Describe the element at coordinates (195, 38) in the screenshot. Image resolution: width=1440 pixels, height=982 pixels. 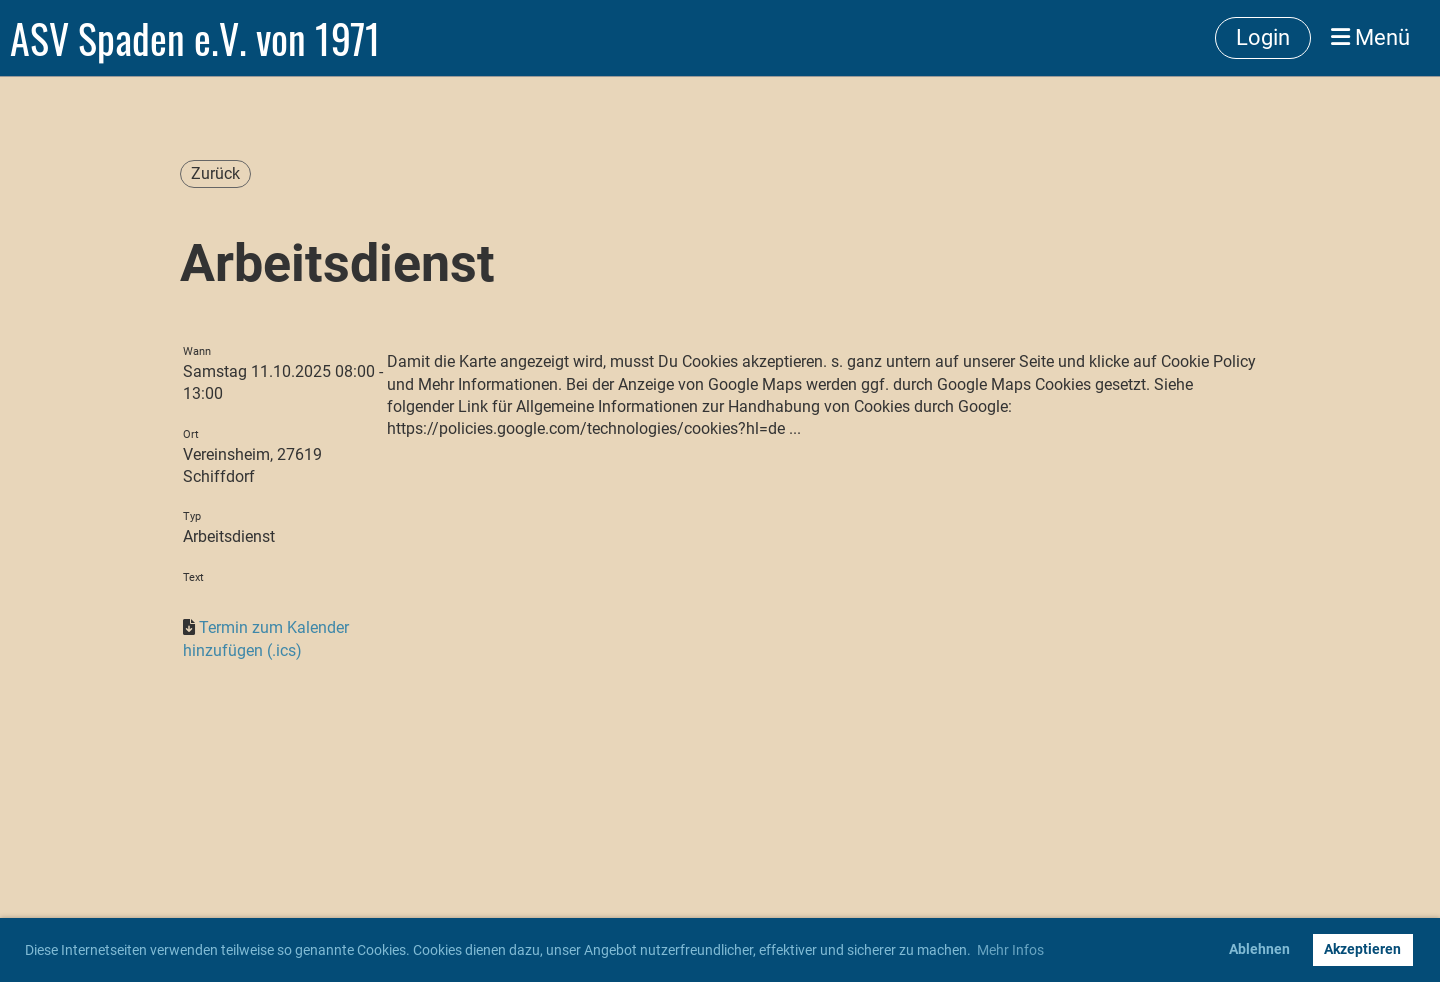
I see `ASV Spaden e.V. von 1971` at that location.